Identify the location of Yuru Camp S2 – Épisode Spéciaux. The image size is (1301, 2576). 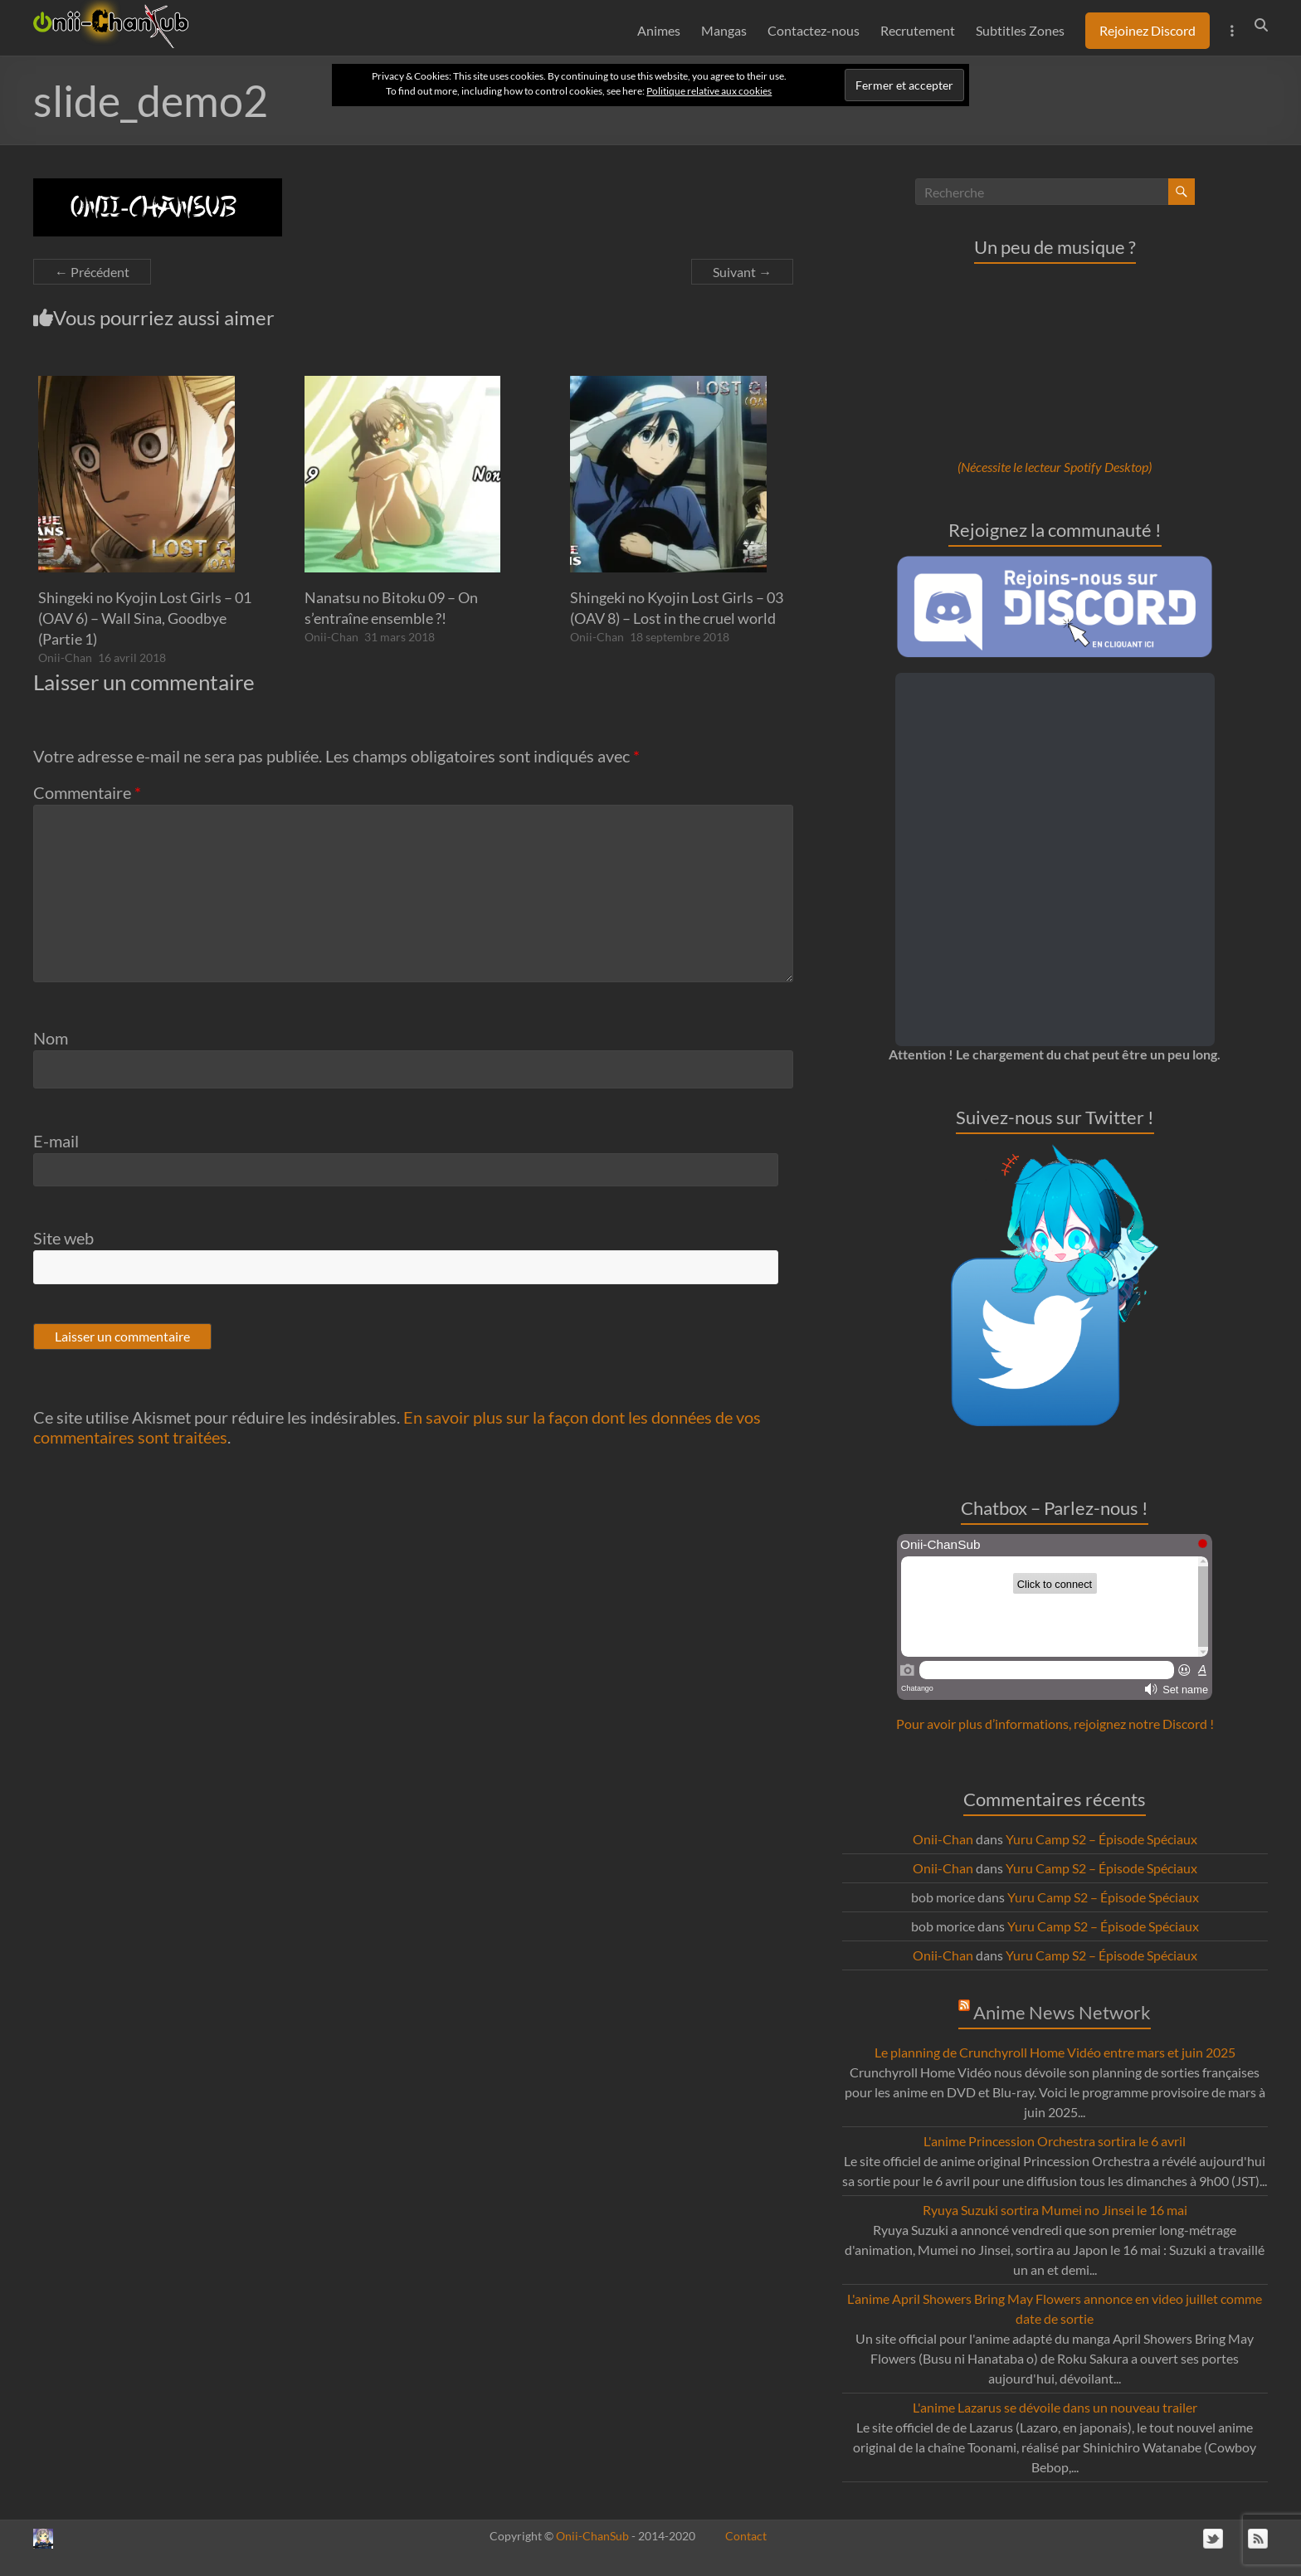
(1101, 1839).